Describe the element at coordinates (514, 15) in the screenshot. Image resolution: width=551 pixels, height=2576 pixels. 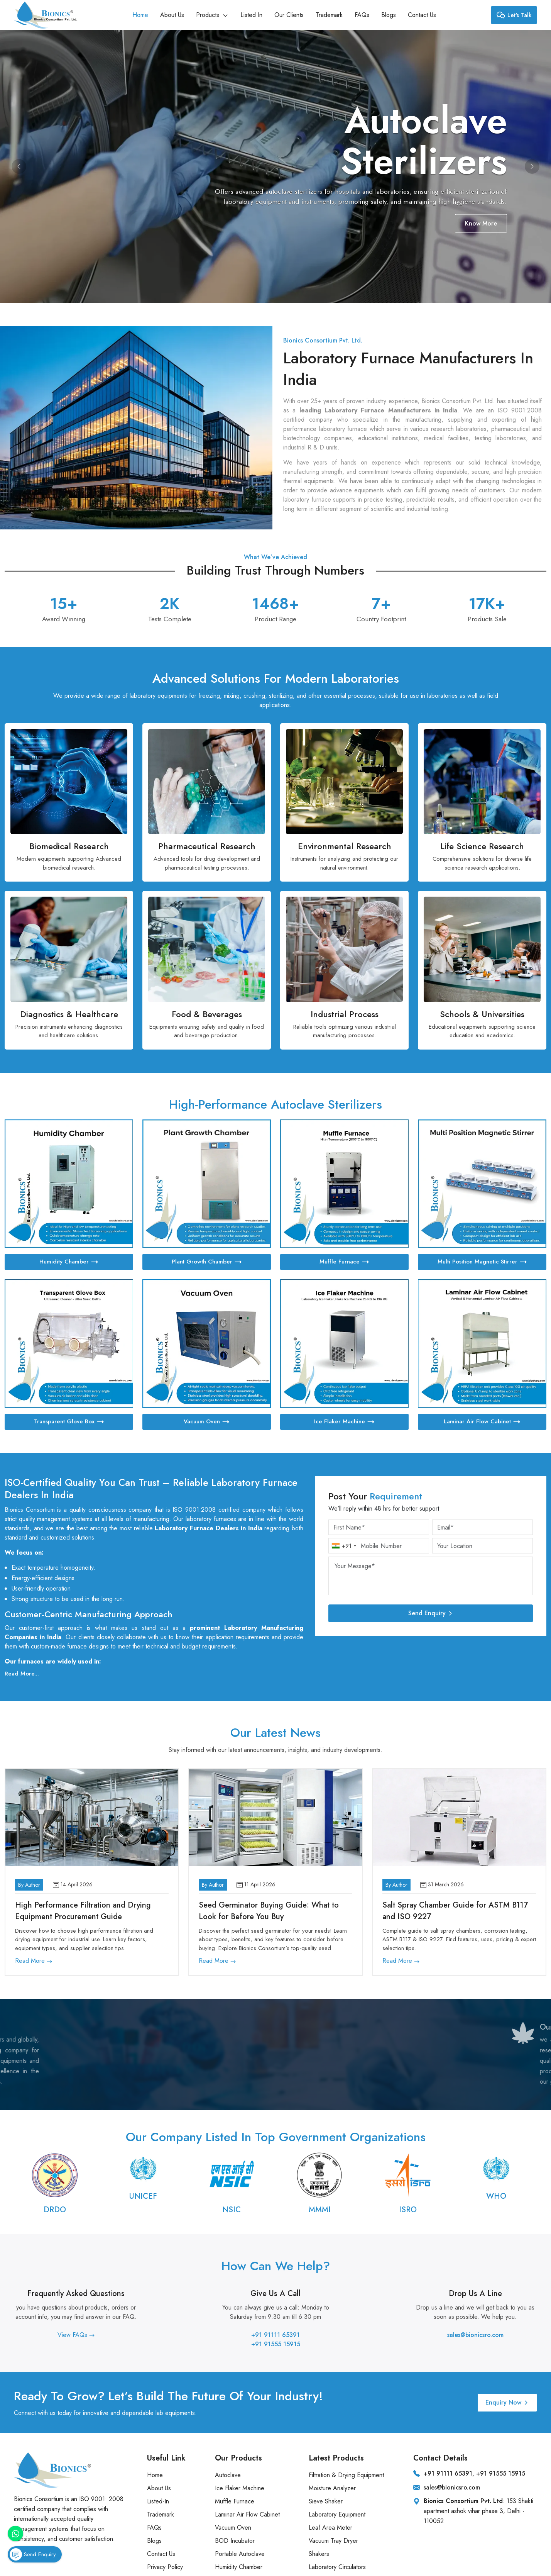
I see `Let's Talk` at that location.